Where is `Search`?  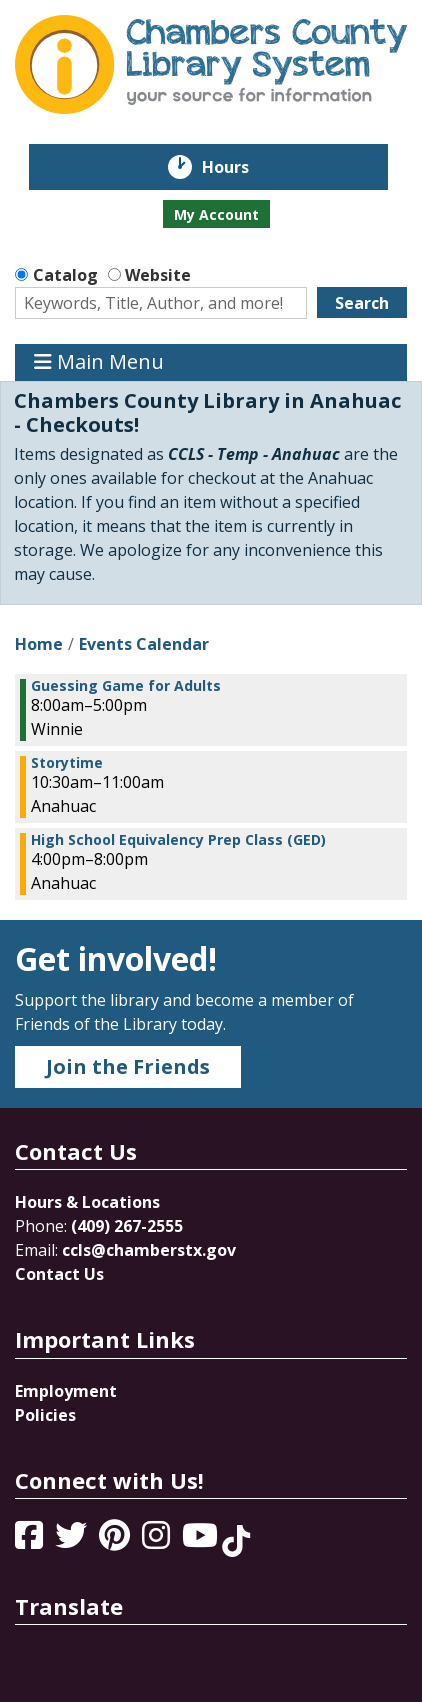
Search is located at coordinates (362, 303).